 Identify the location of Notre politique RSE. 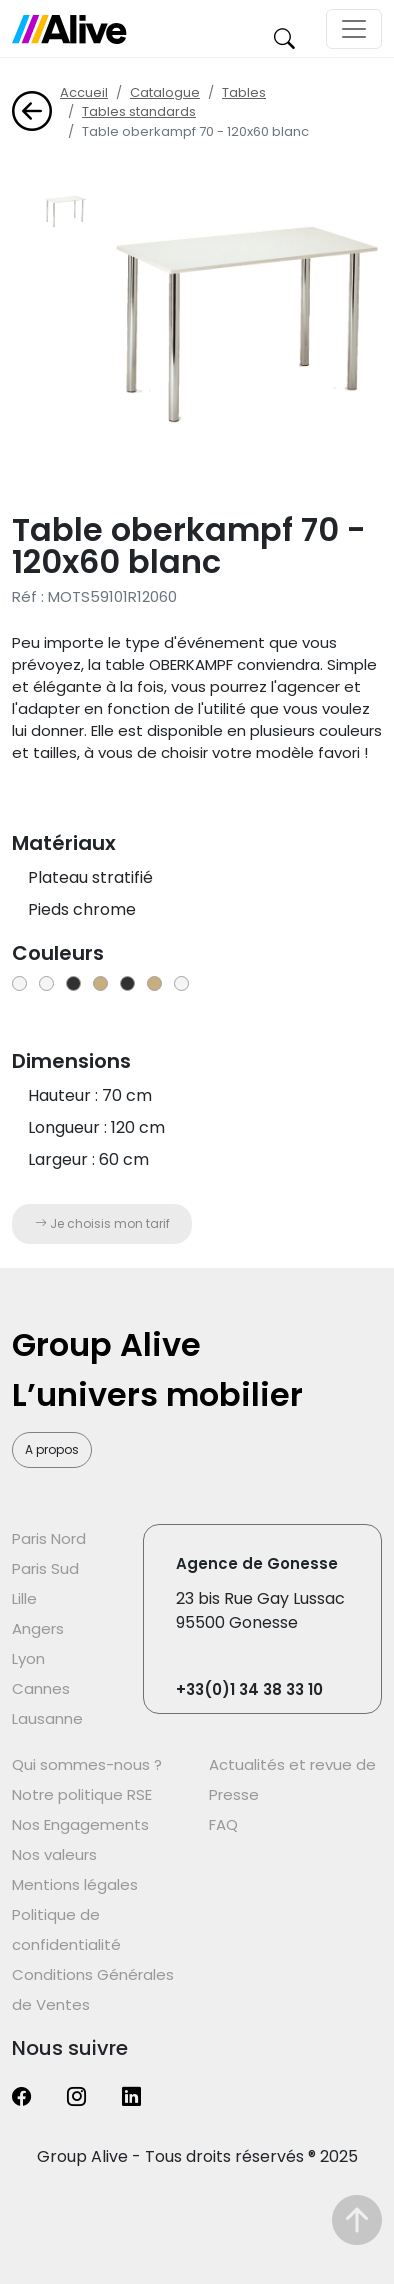
(82, 1794).